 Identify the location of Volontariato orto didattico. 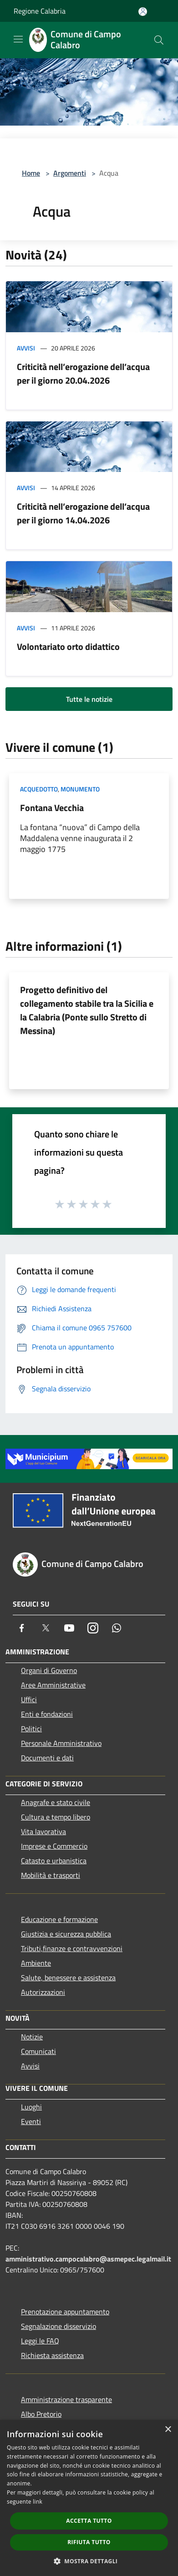
(68, 646).